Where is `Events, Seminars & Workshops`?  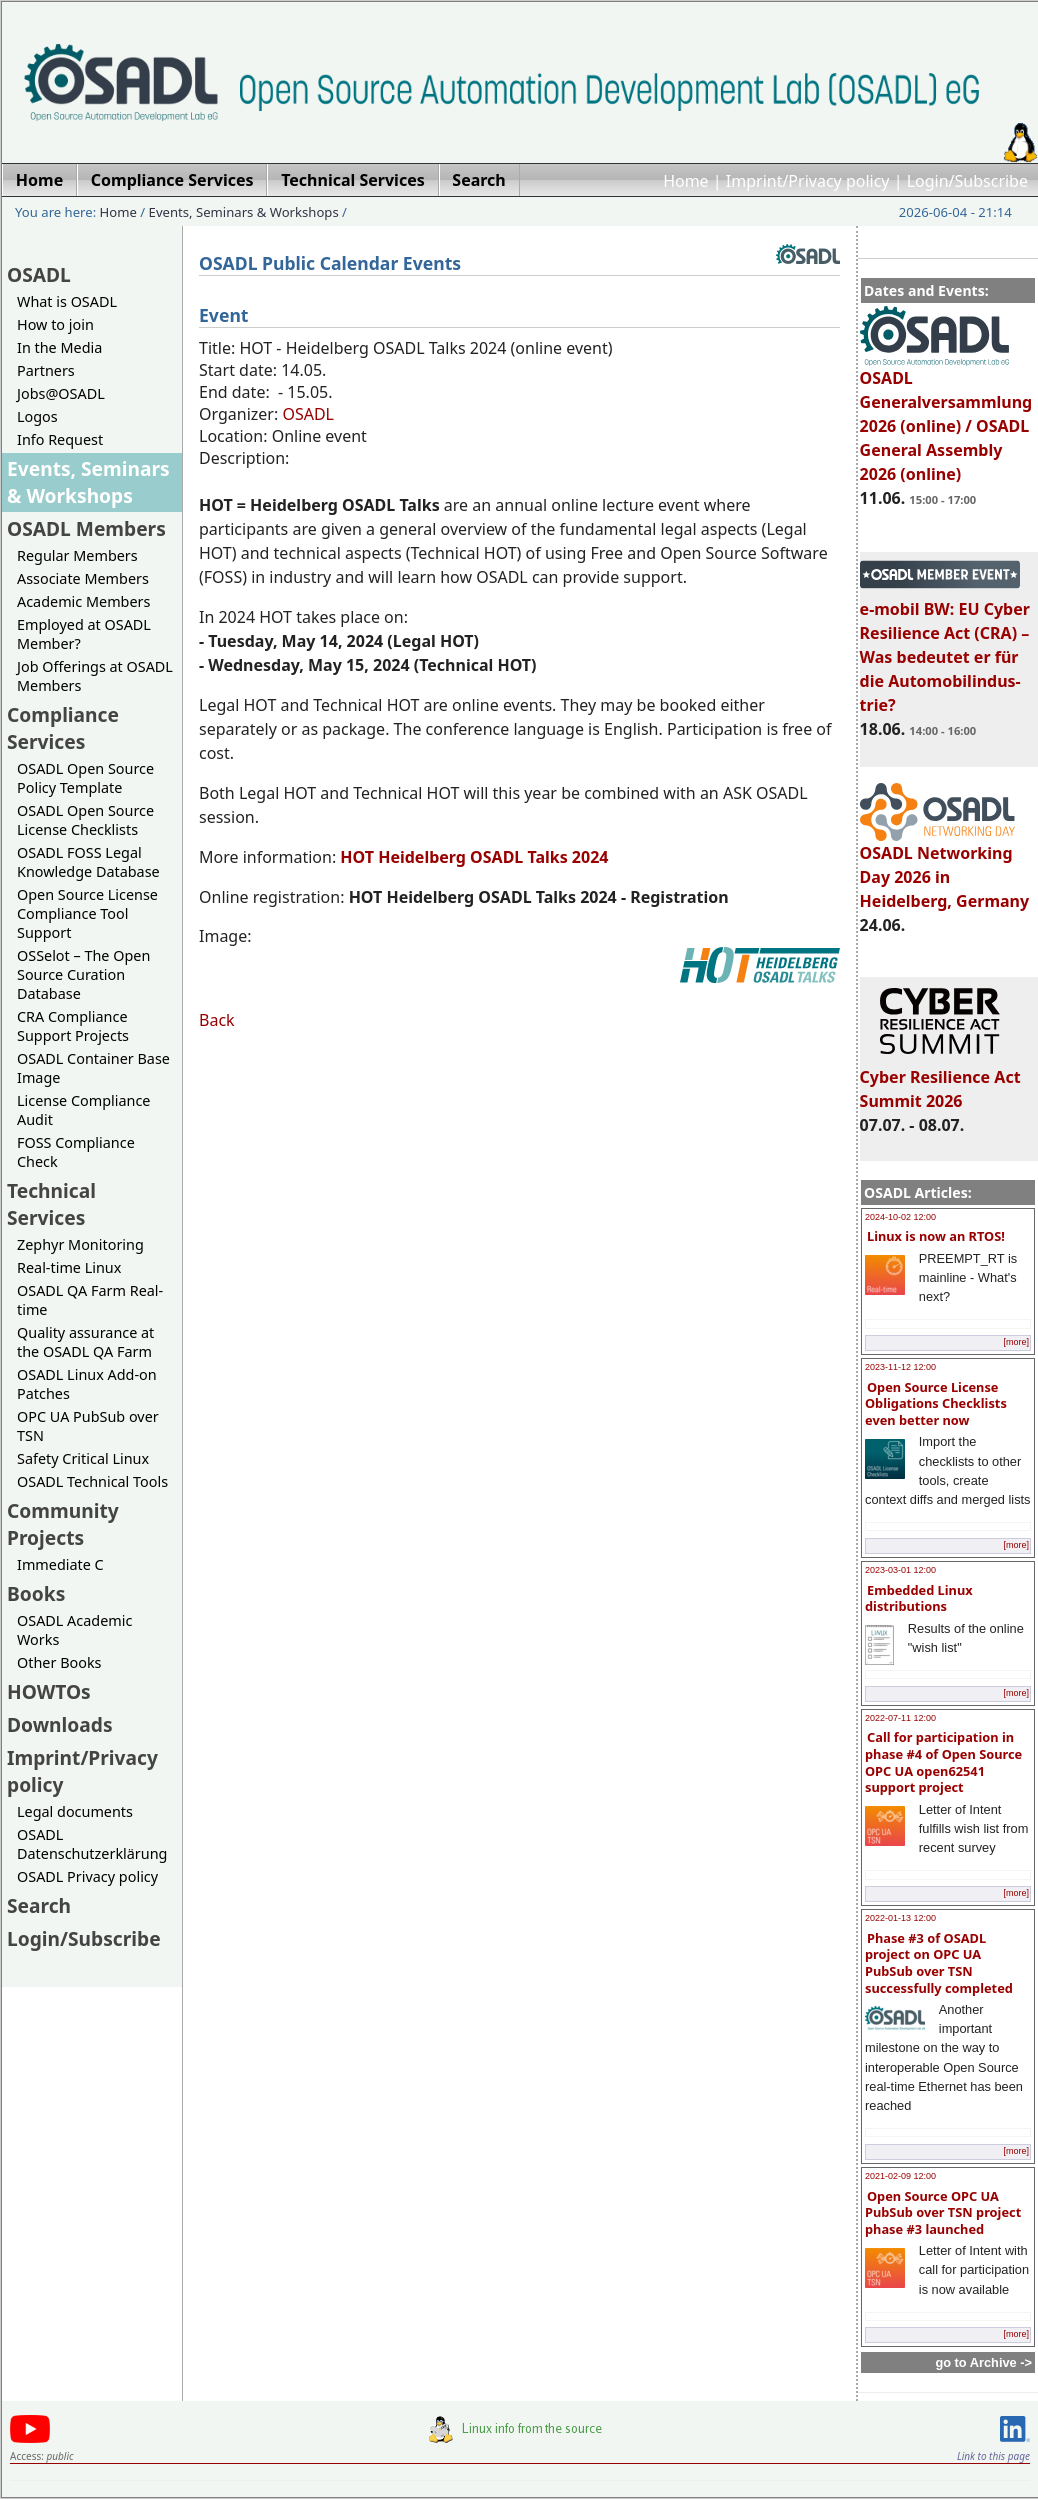 Events, Seminars & Workshops is located at coordinates (244, 212).